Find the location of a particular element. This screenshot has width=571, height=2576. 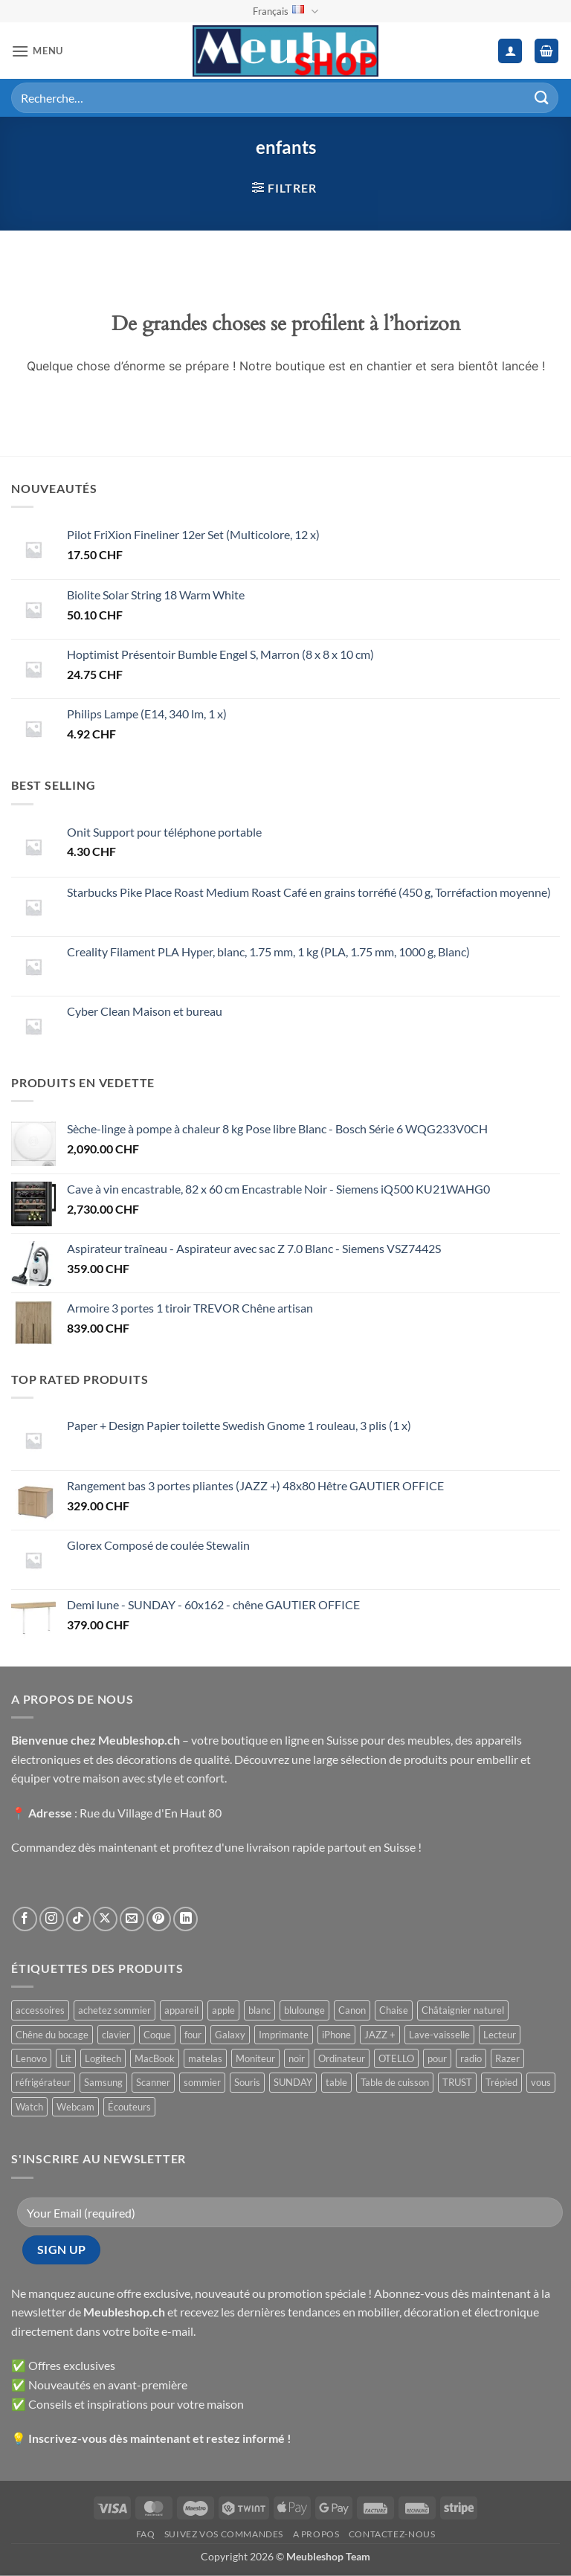

OTELLO [OTELLO ()] is located at coordinates (396, 2058).